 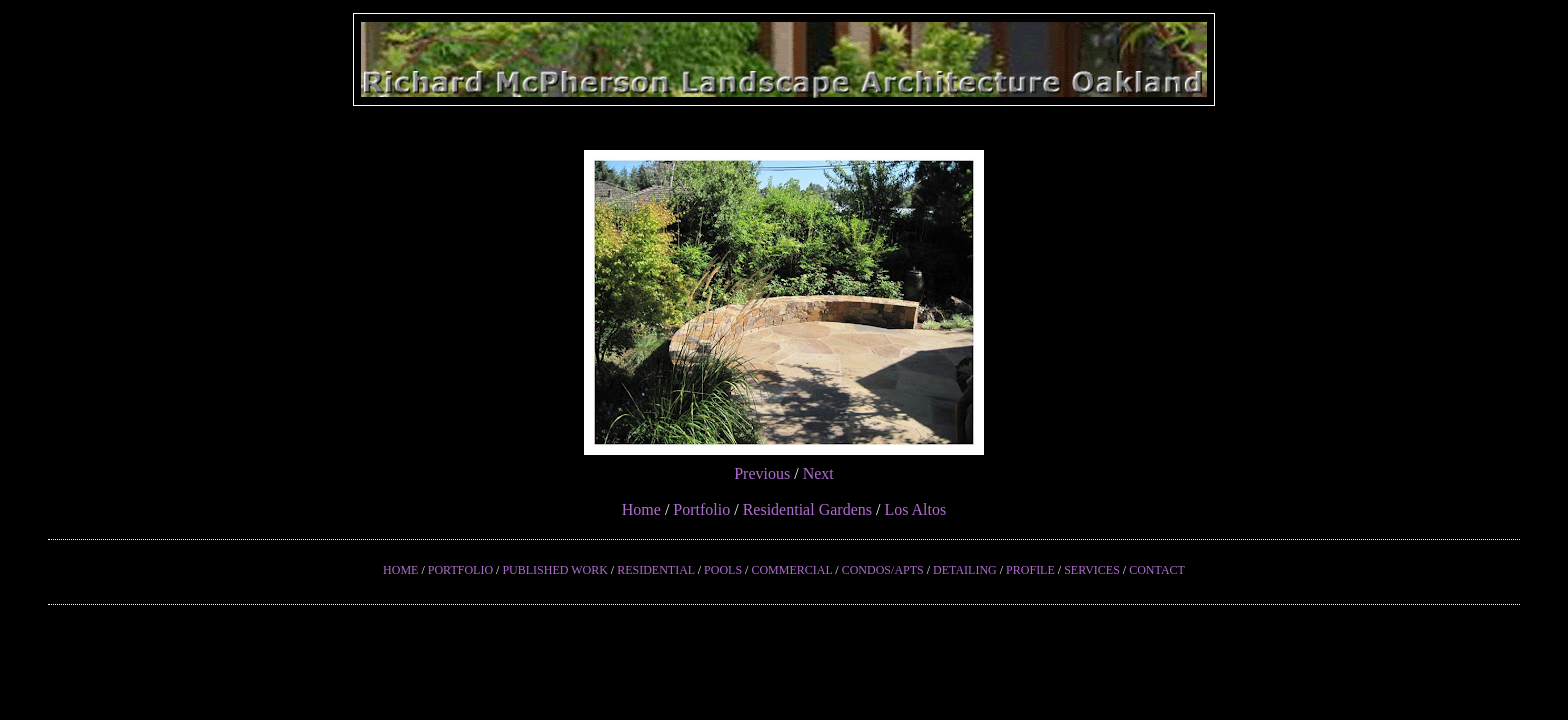 What do you see at coordinates (1157, 570) in the screenshot?
I see `CONTACT` at bounding box center [1157, 570].